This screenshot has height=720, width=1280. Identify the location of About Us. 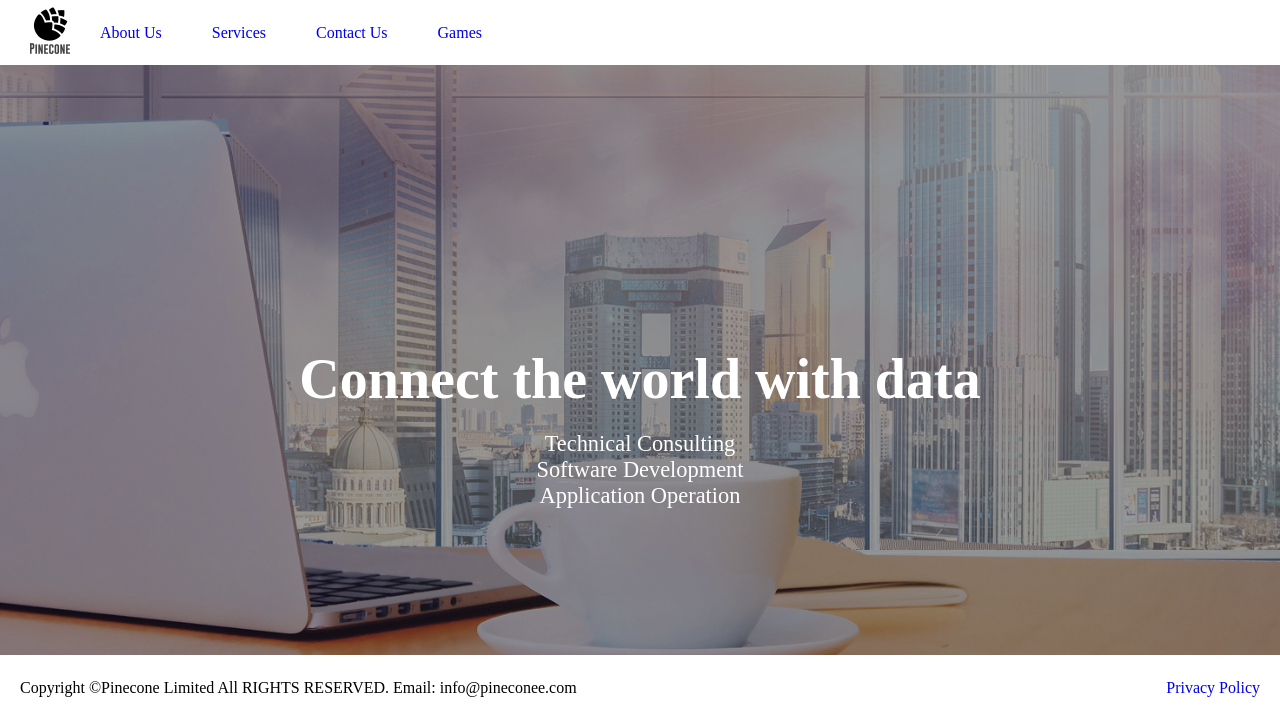
(131, 32).